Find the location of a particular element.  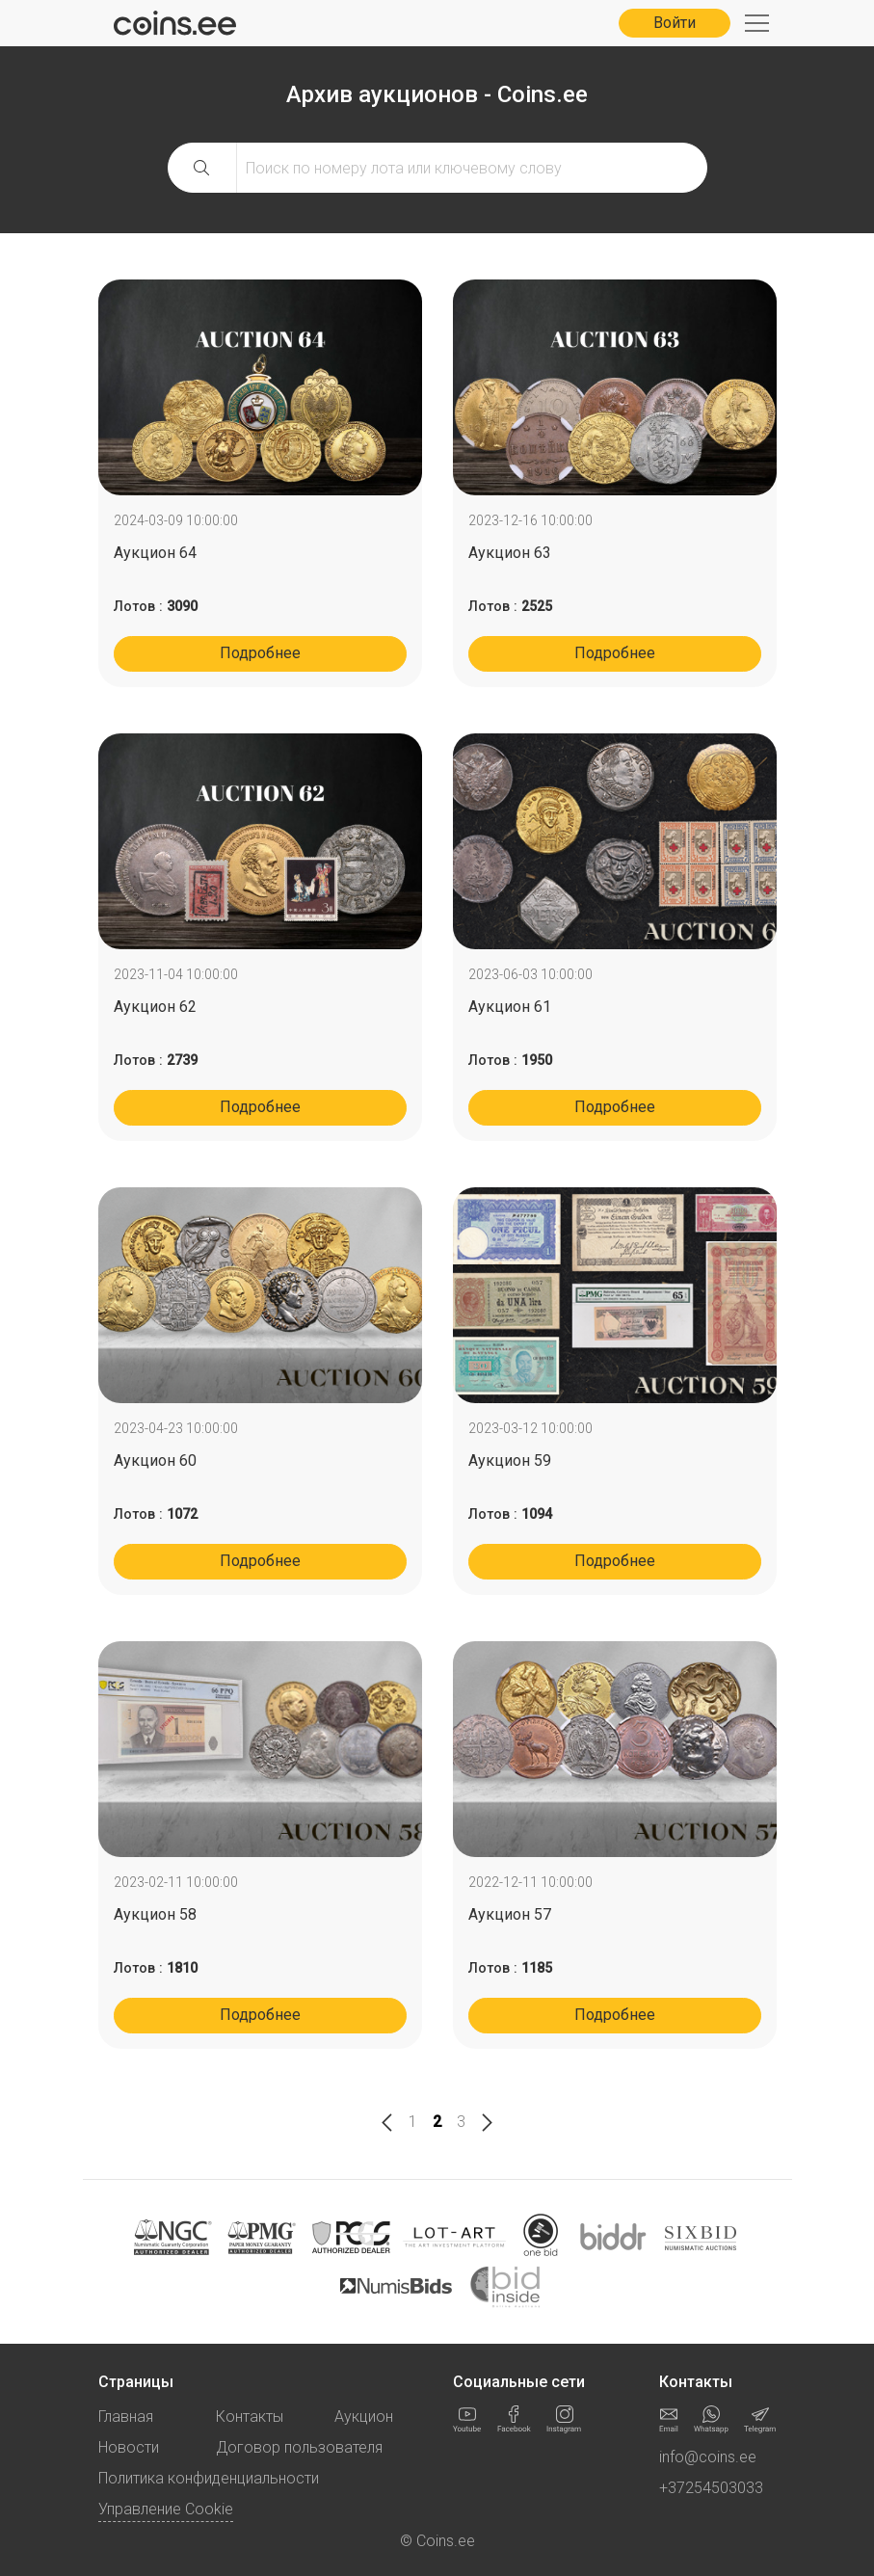

Аукцион 63 is located at coordinates (509, 553).